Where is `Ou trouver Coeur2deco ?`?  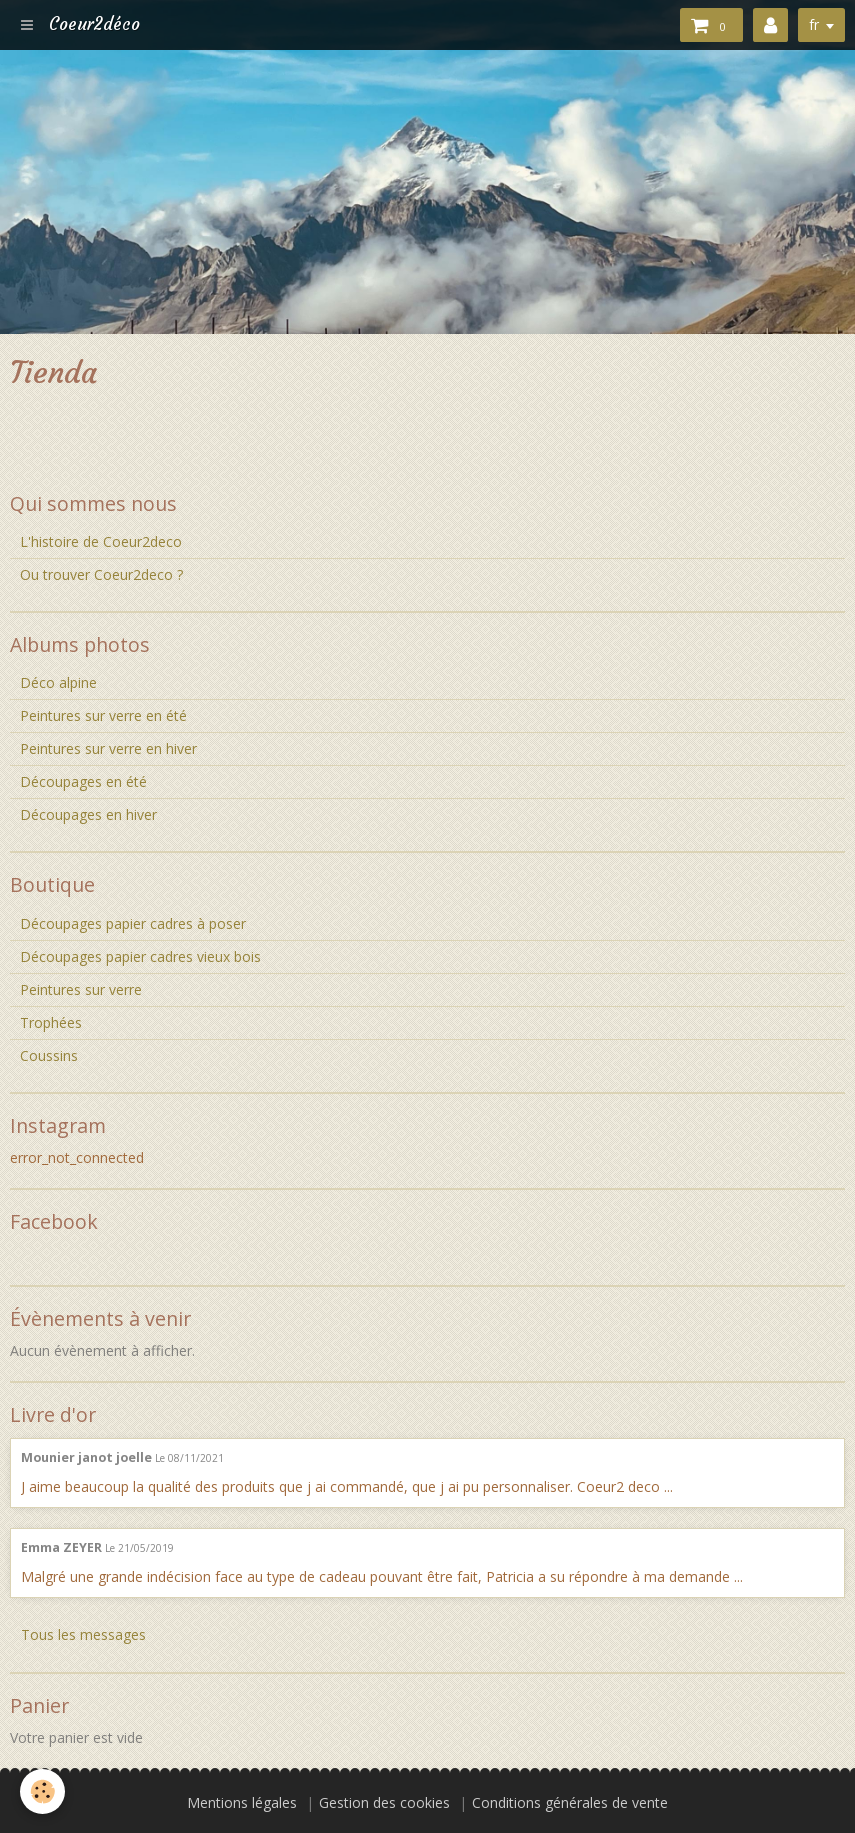 Ou trouver Coeur2deco ? is located at coordinates (101, 574).